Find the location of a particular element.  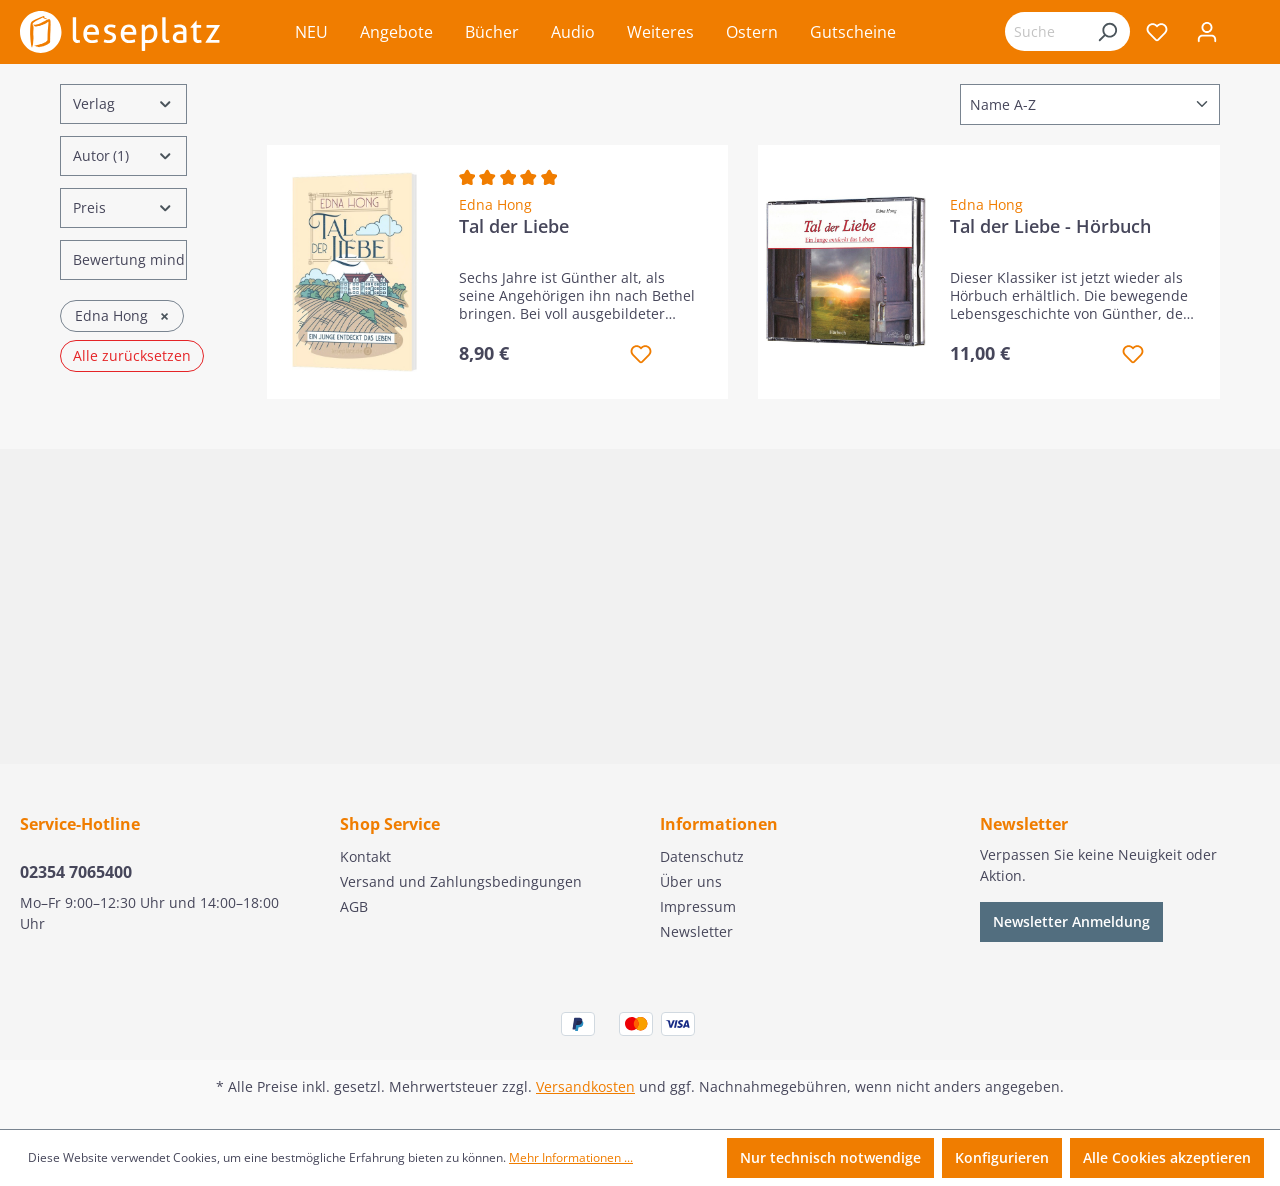

[Merkzettel] is located at coordinates (1157, 32).